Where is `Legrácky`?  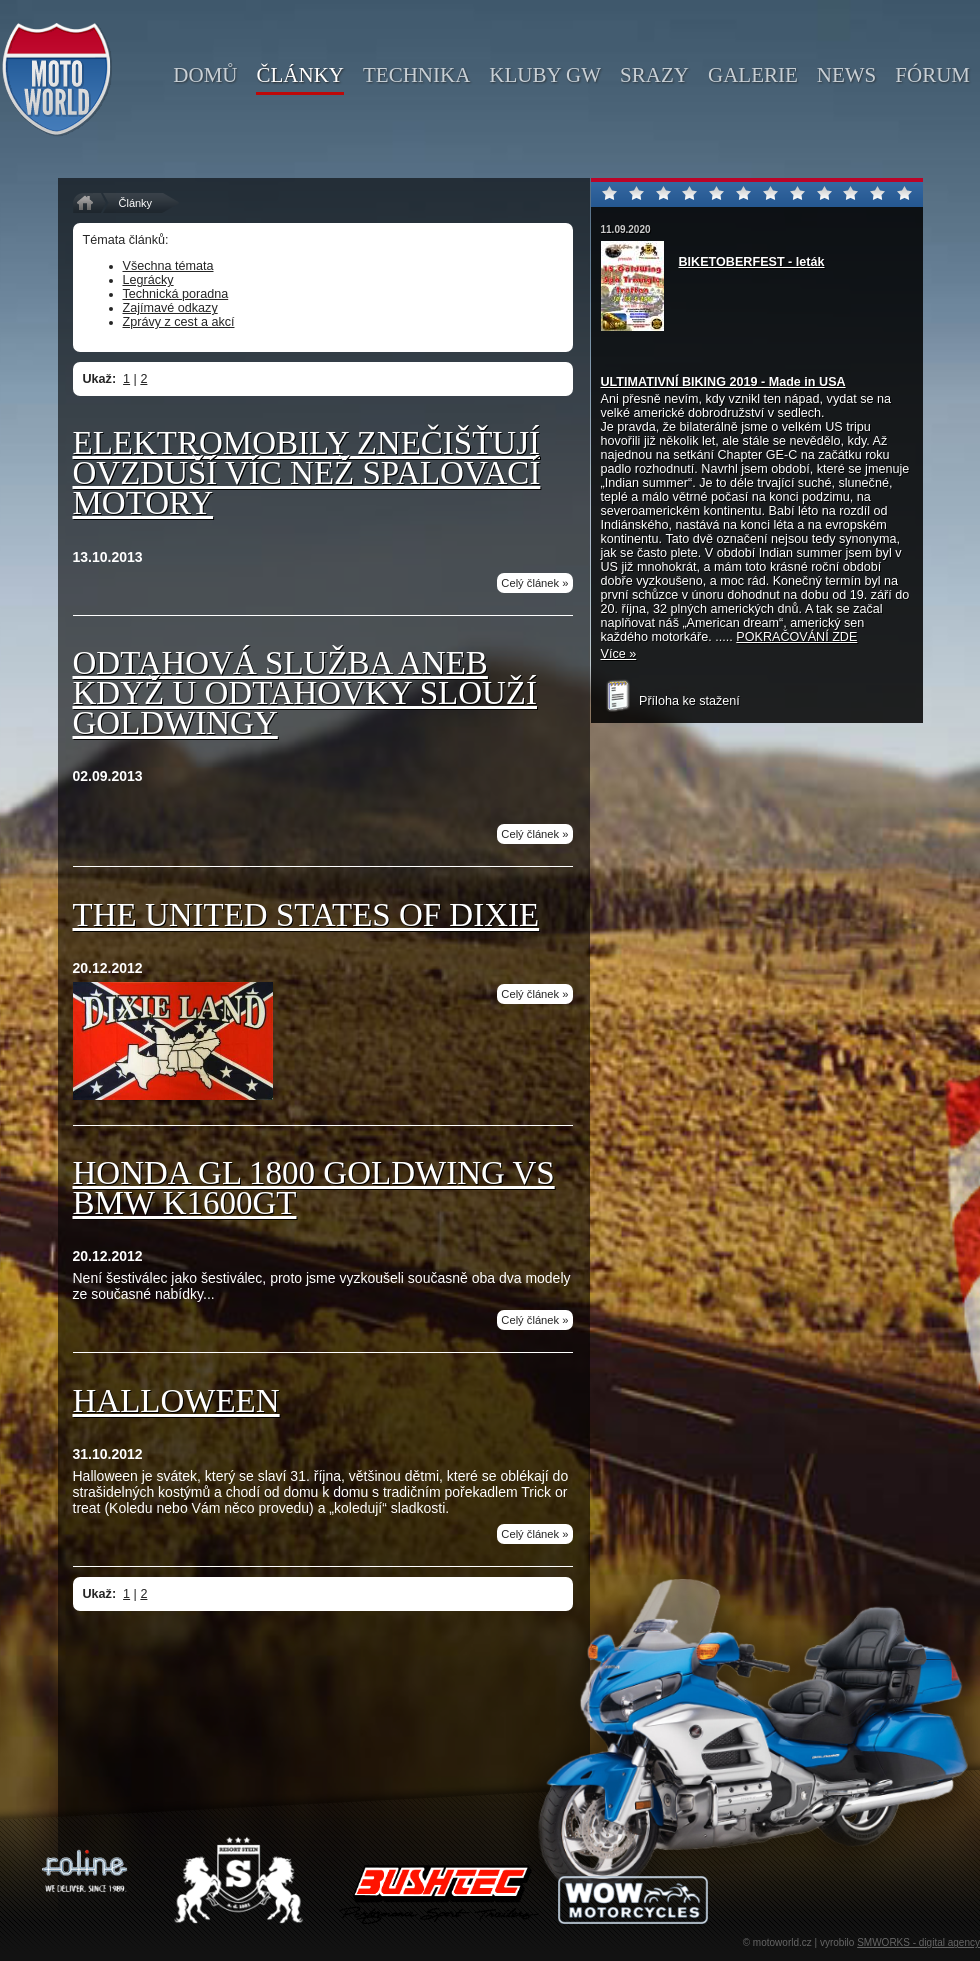 Legrácky is located at coordinates (148, 280).